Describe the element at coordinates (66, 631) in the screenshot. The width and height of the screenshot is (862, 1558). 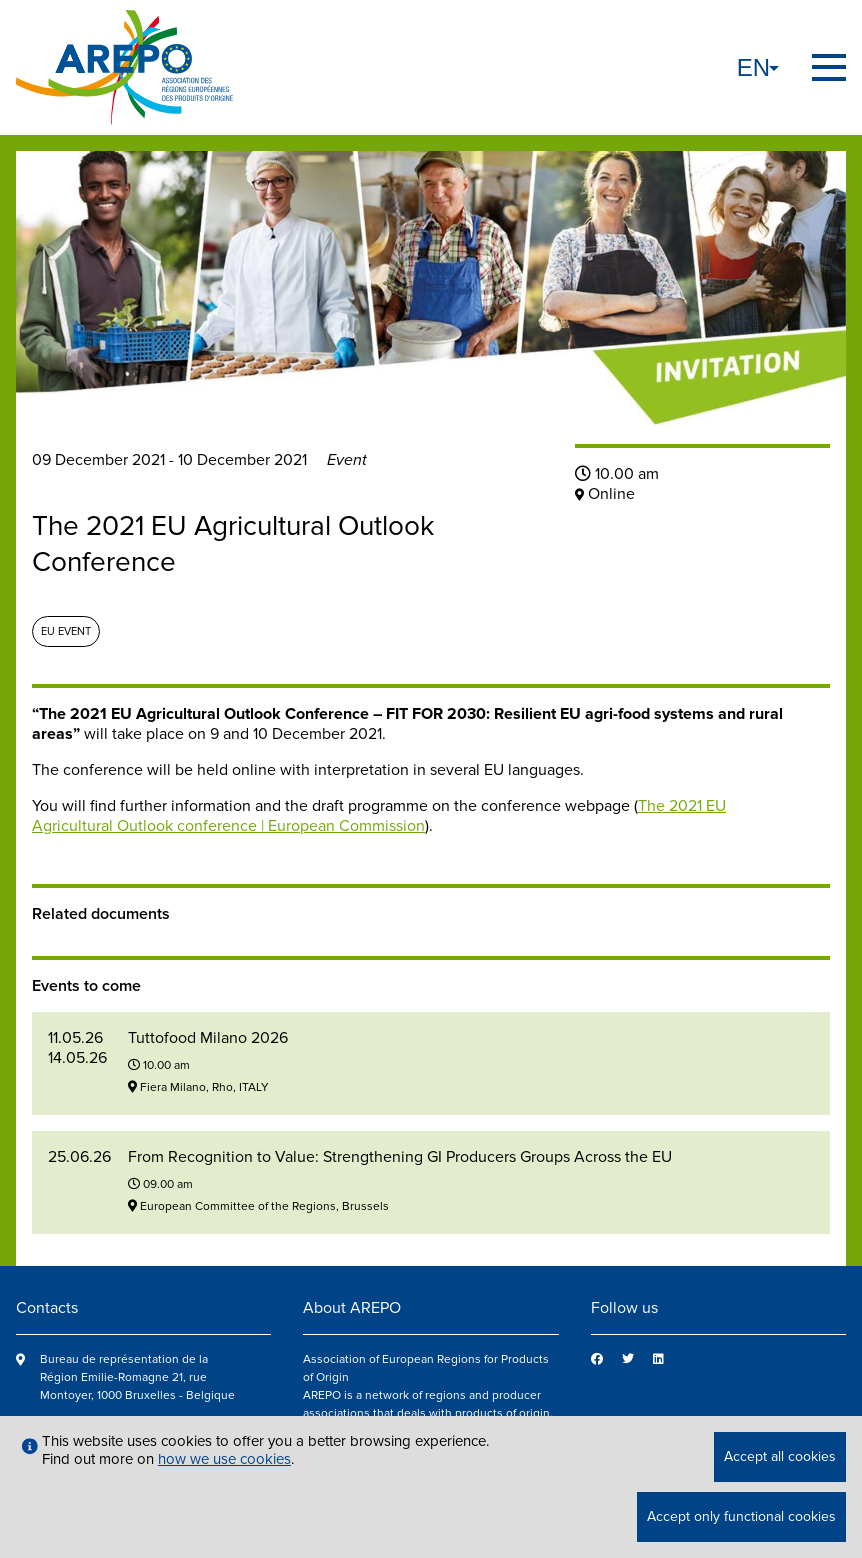
I see `EU event` at that location.